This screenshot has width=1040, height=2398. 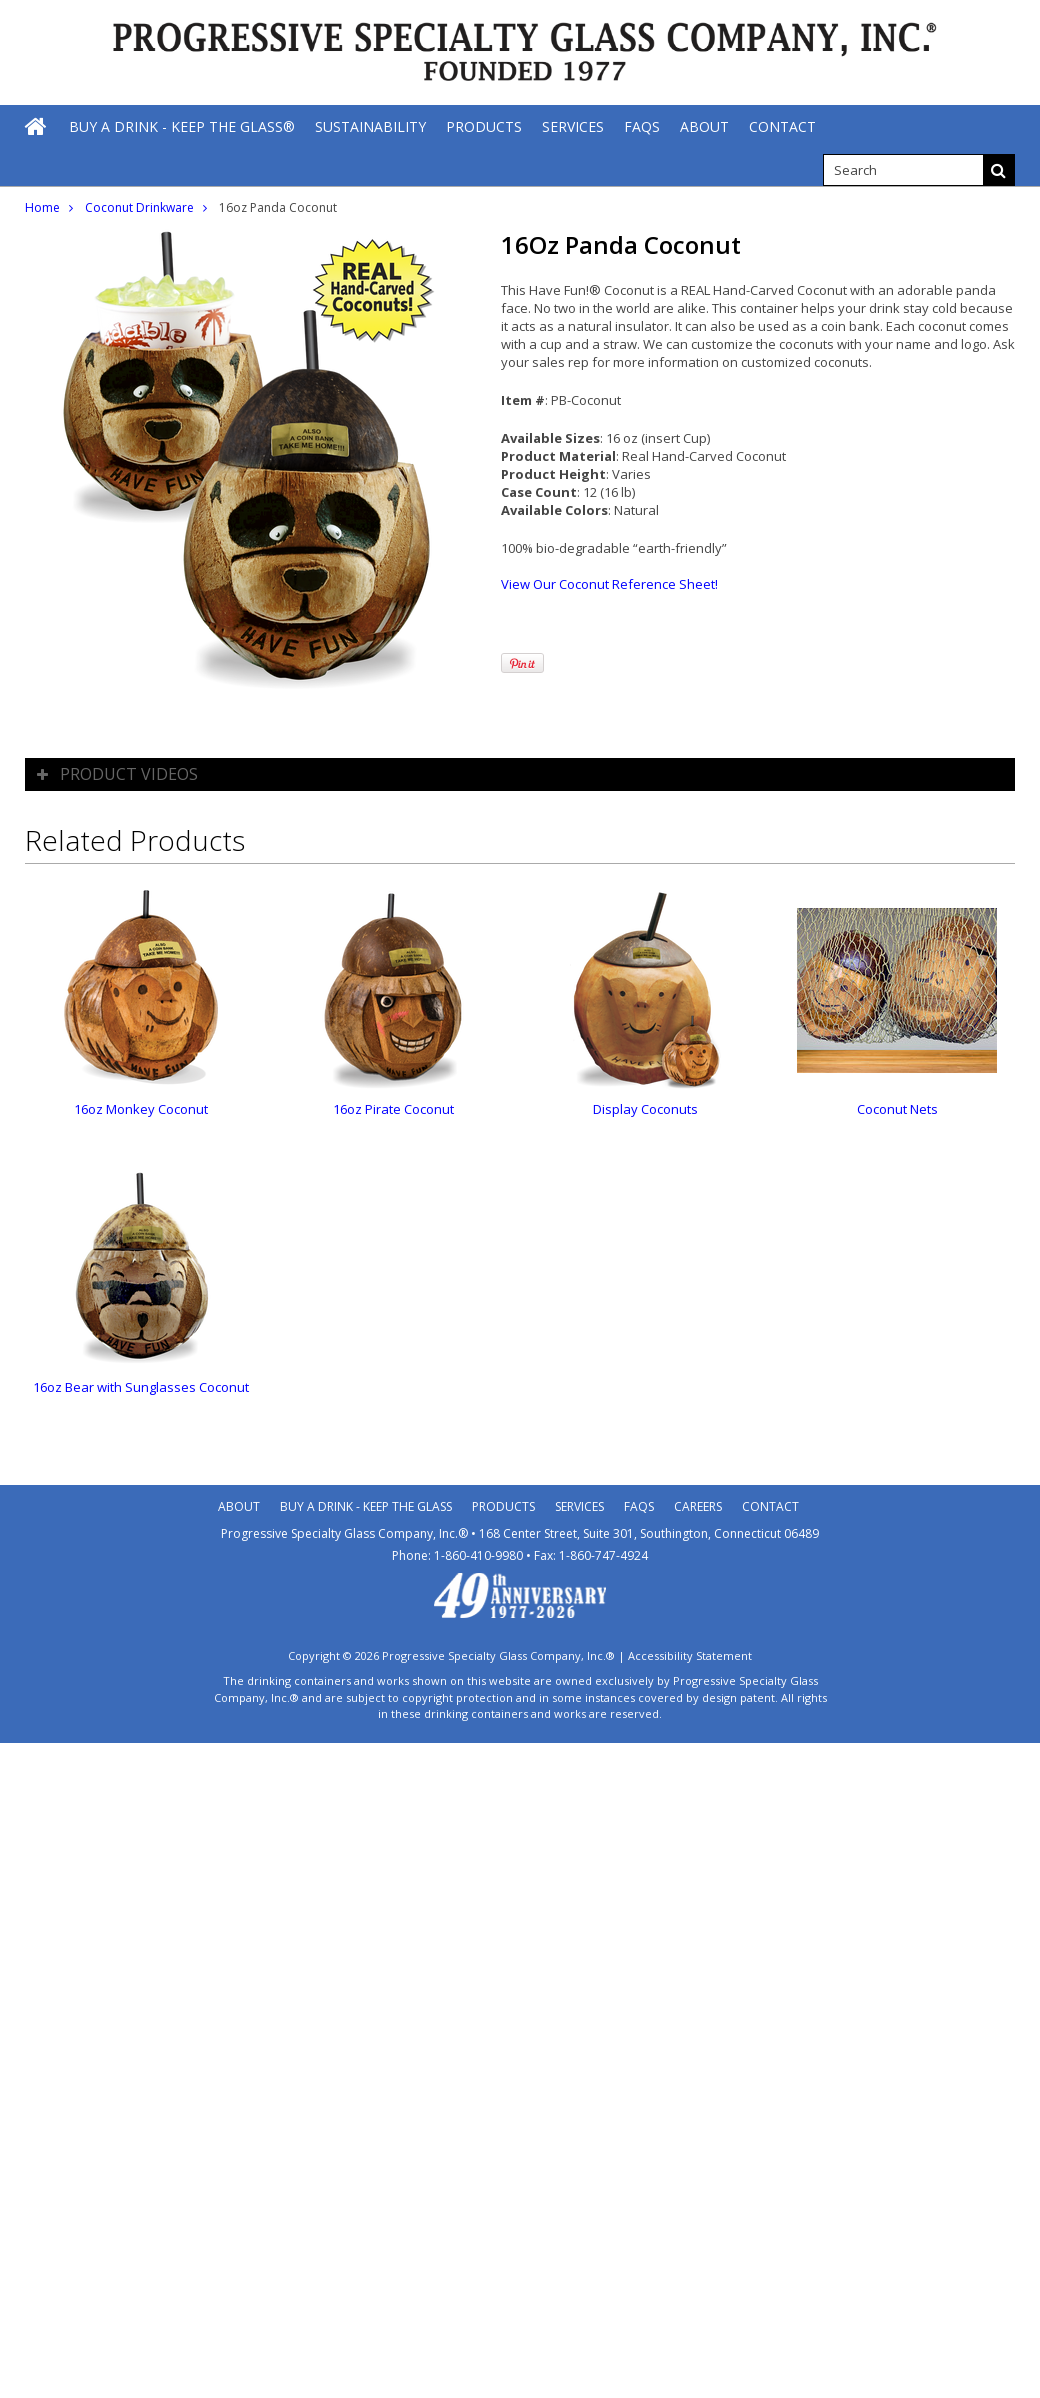 I want to click on Home, so click(x=42, y=207).